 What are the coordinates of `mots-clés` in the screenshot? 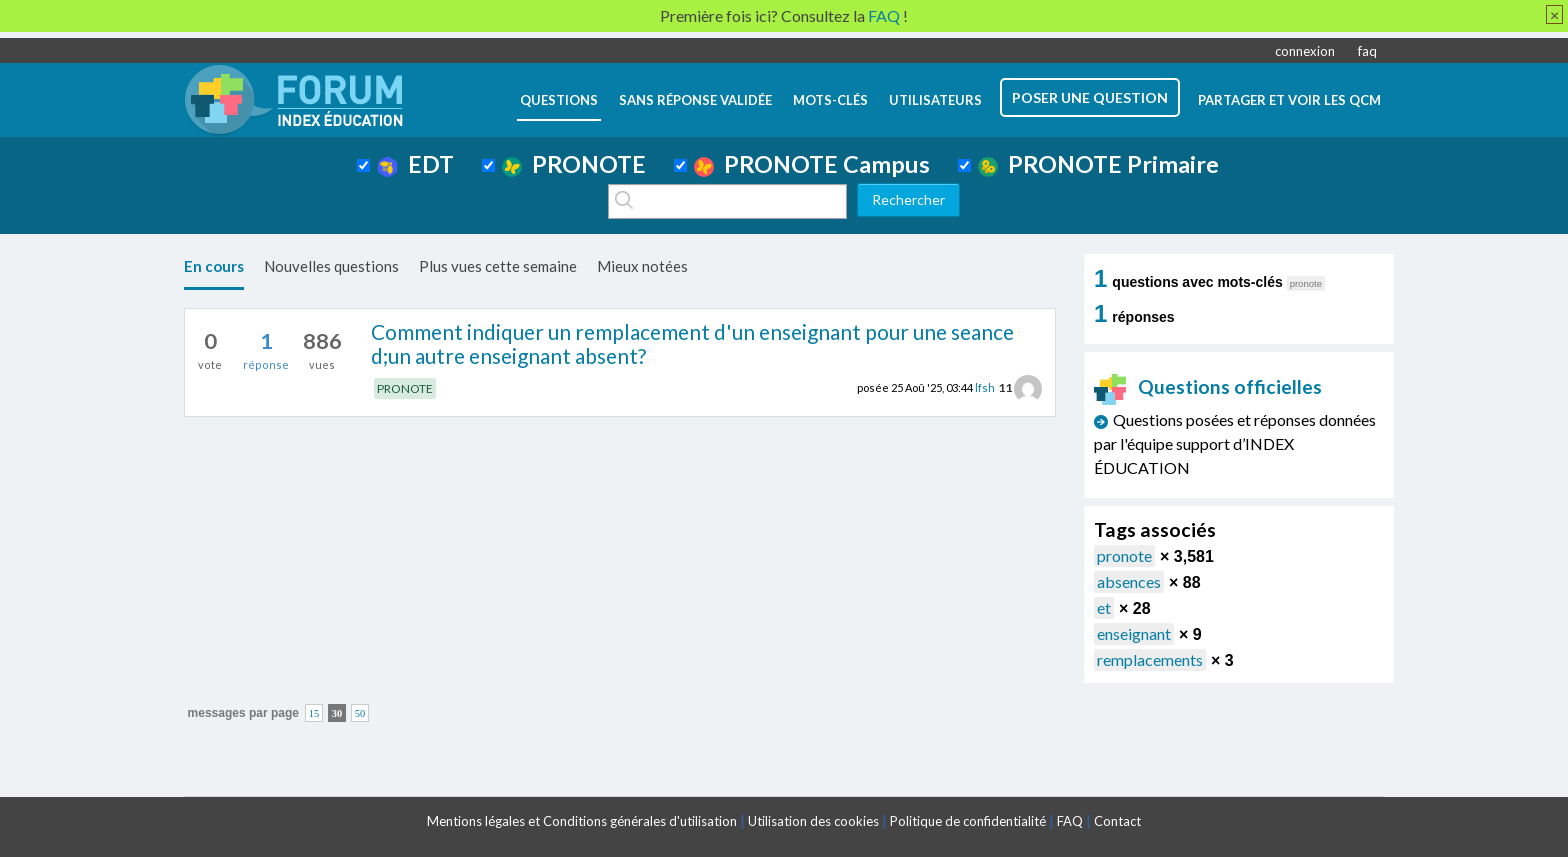 It's located at (830, 100).